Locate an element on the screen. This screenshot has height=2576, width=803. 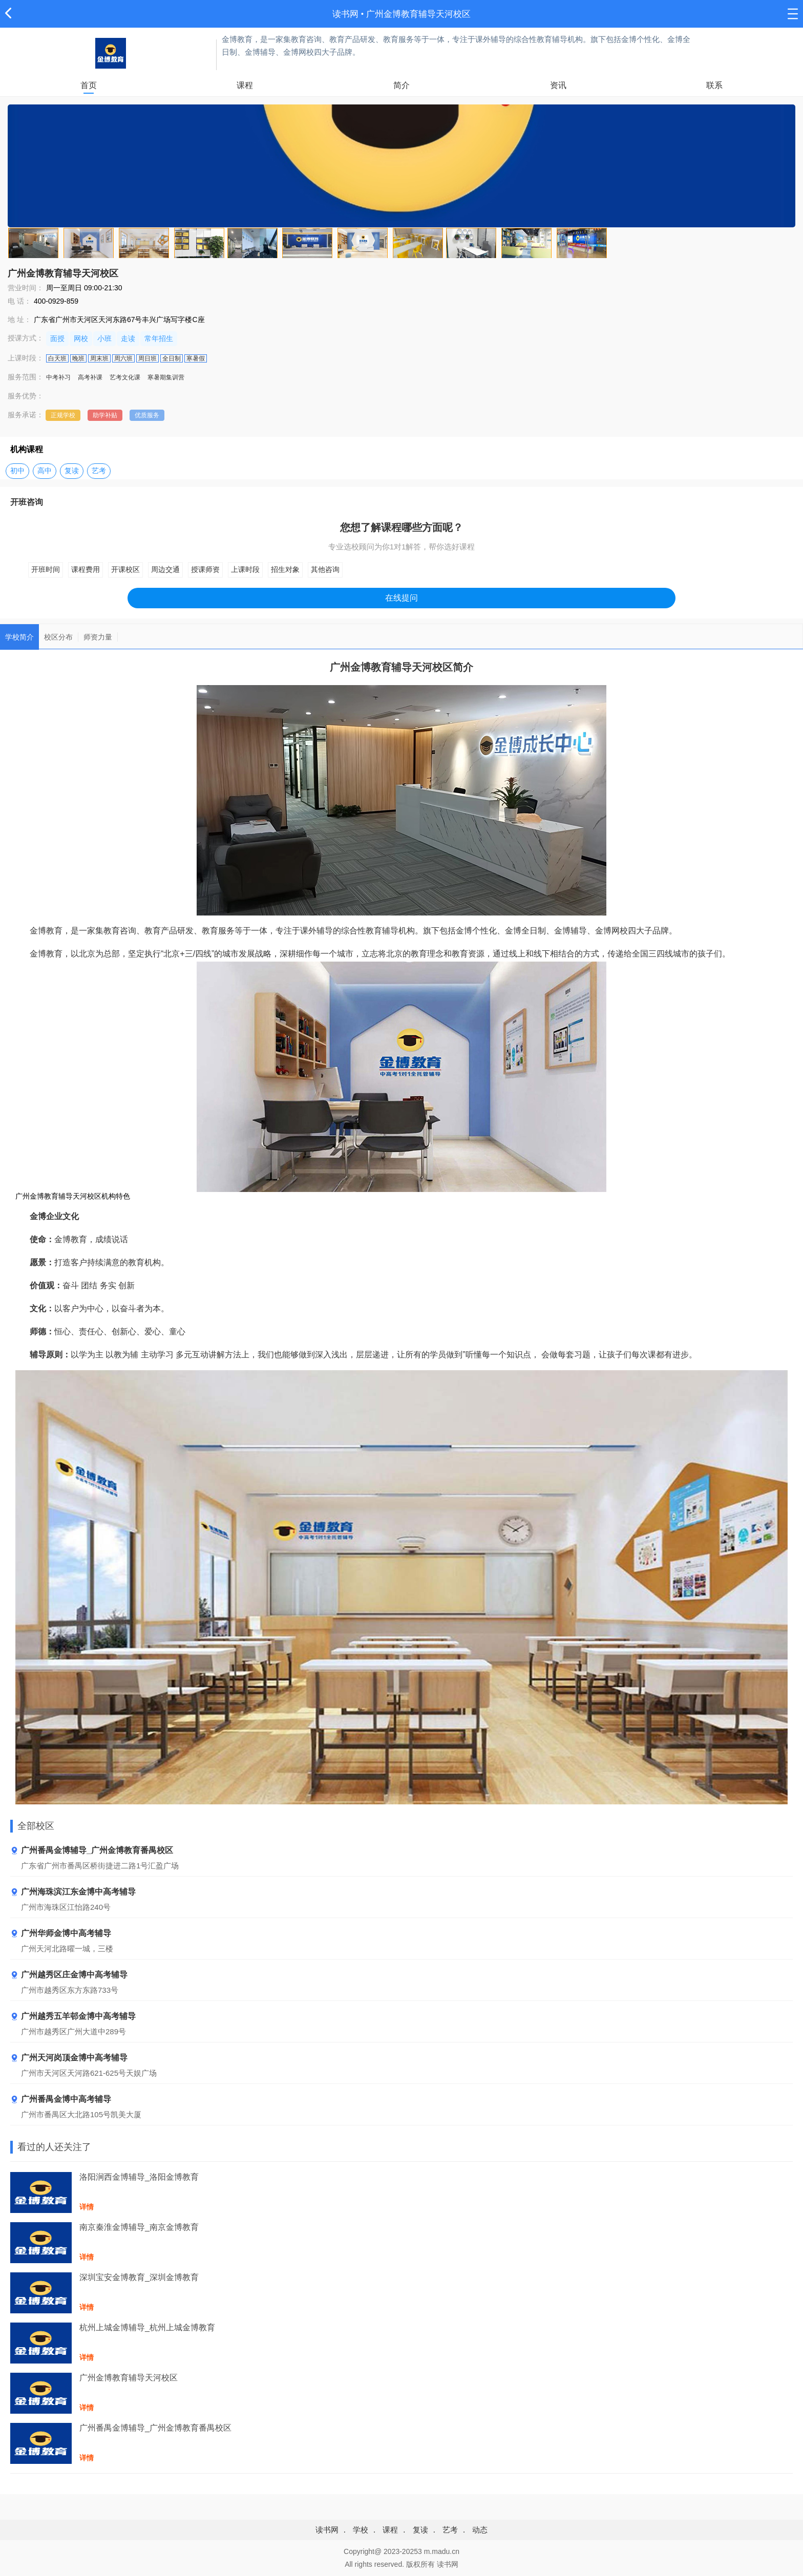
学校 is located at coordinates (360, 2529).